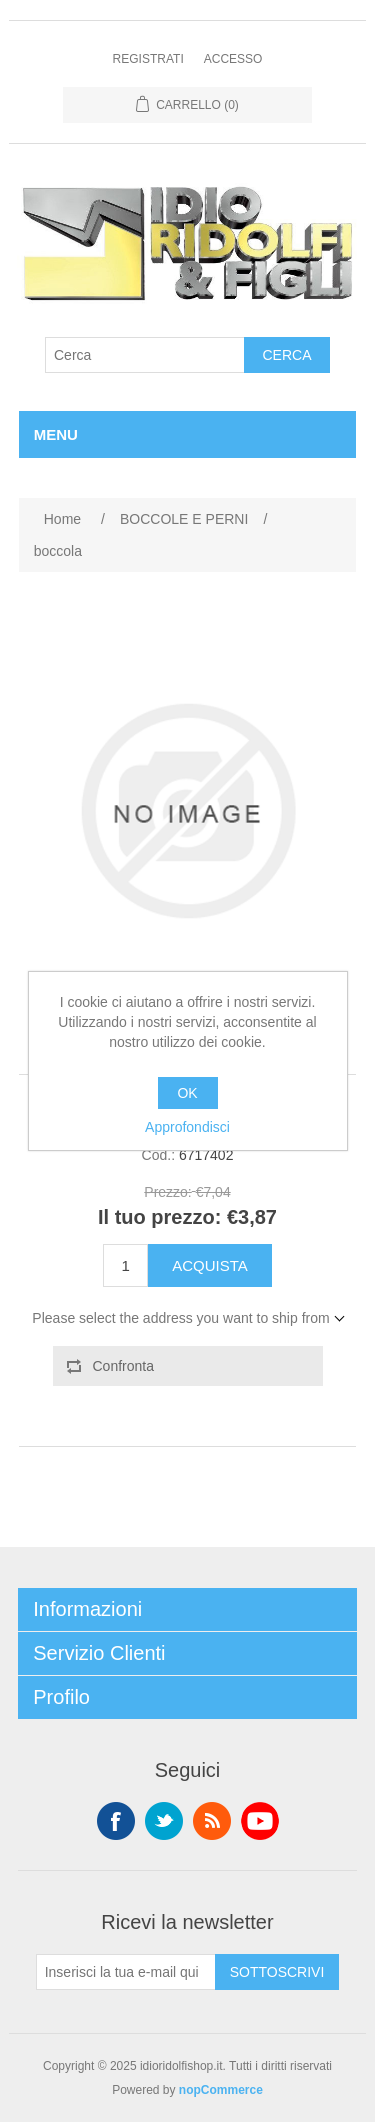 The height and width of the screenshot is (2122, 375). What do you see at coordinates (145, 355) in the screenshot?
I see `[Cerca]` at bounding box center [145, 355].